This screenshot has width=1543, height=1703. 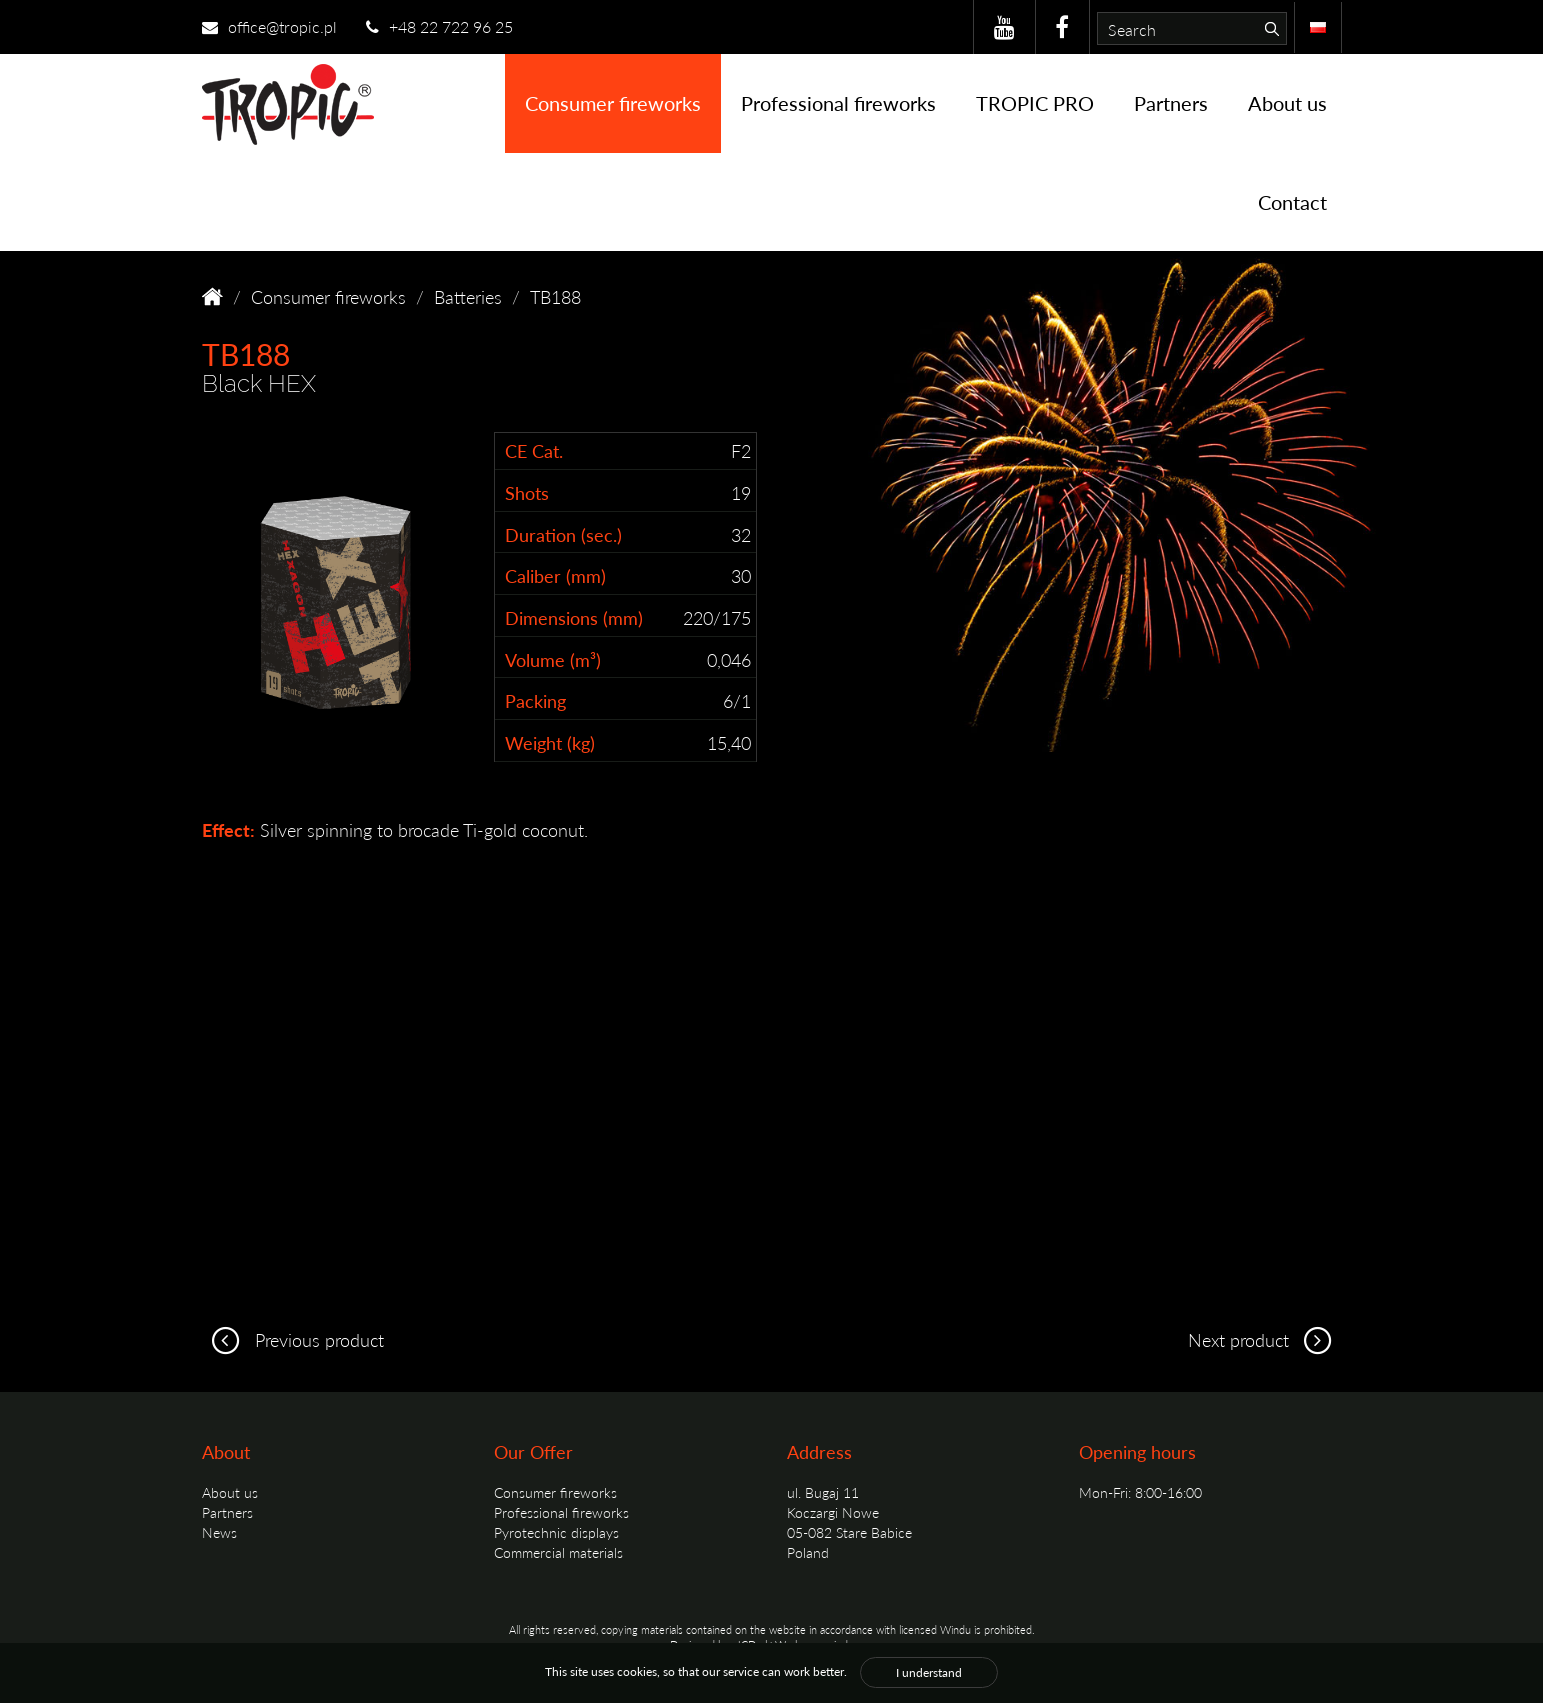 I want to click on Caliber (mm), so click(x=555, y=575).